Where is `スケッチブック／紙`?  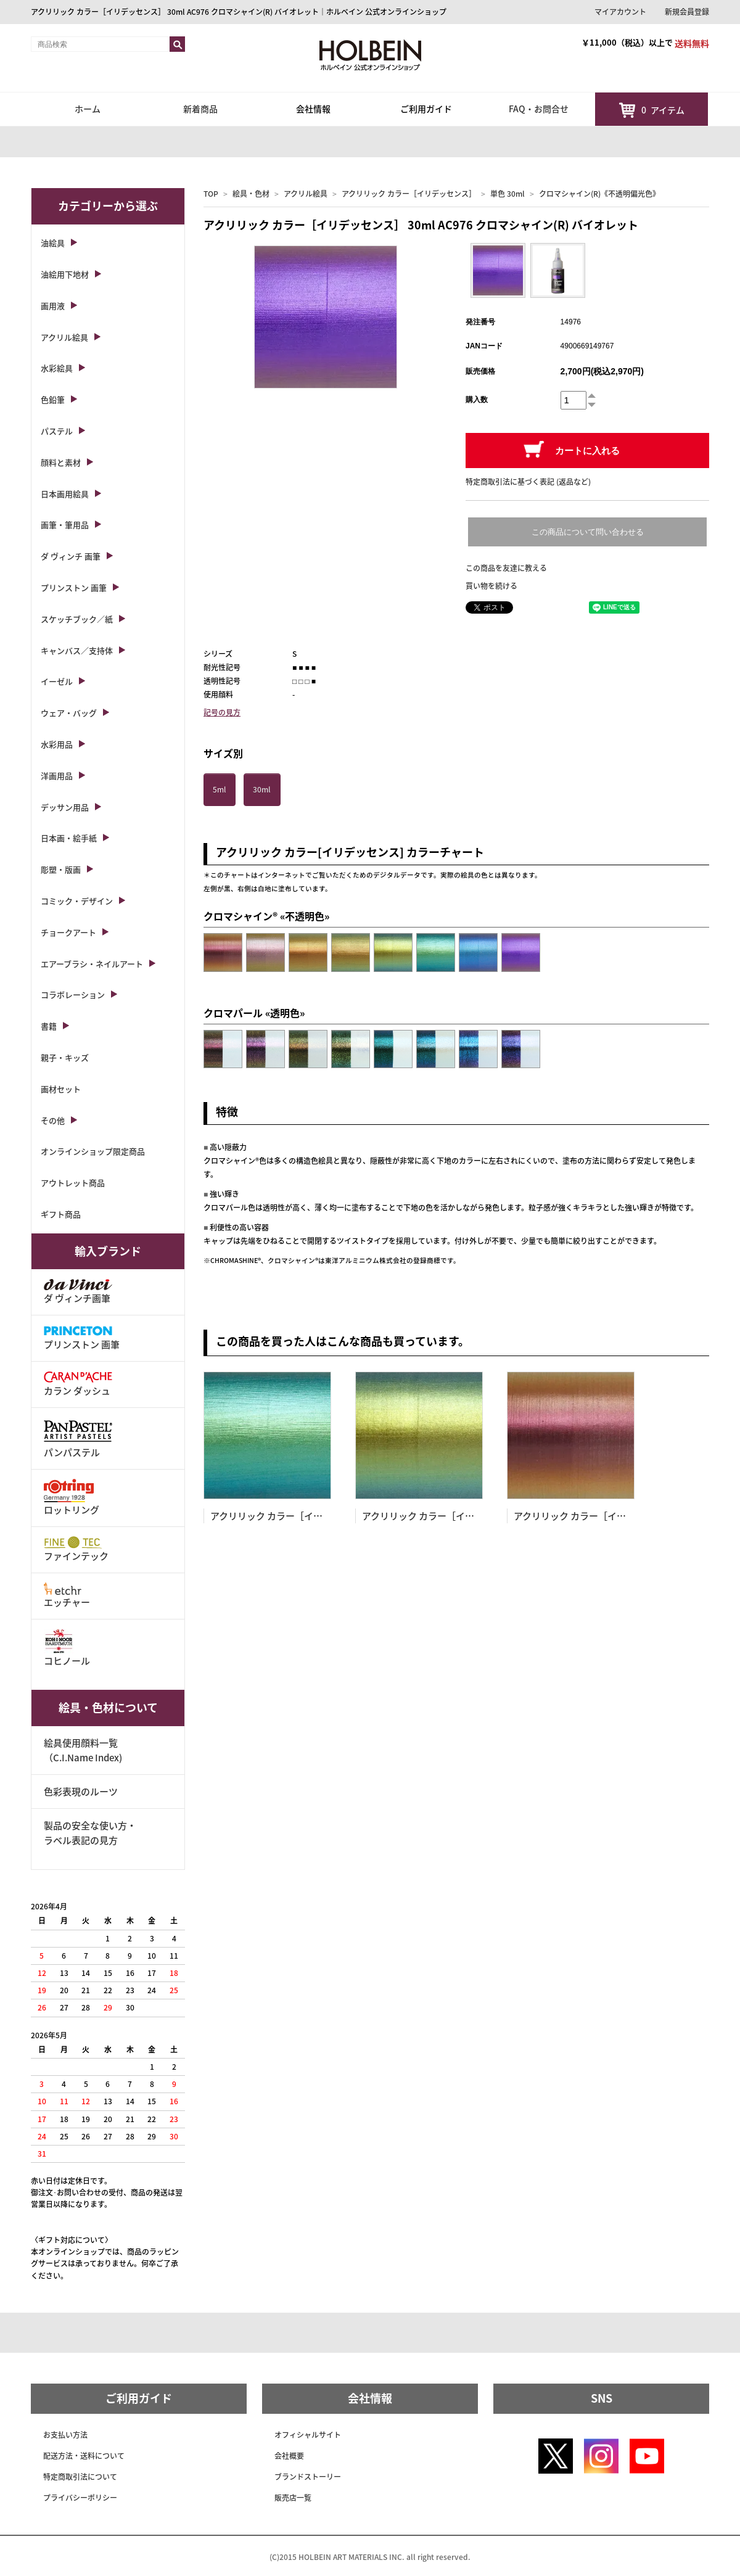 スケッチブック／紙 is located at coordinates (77, 619).